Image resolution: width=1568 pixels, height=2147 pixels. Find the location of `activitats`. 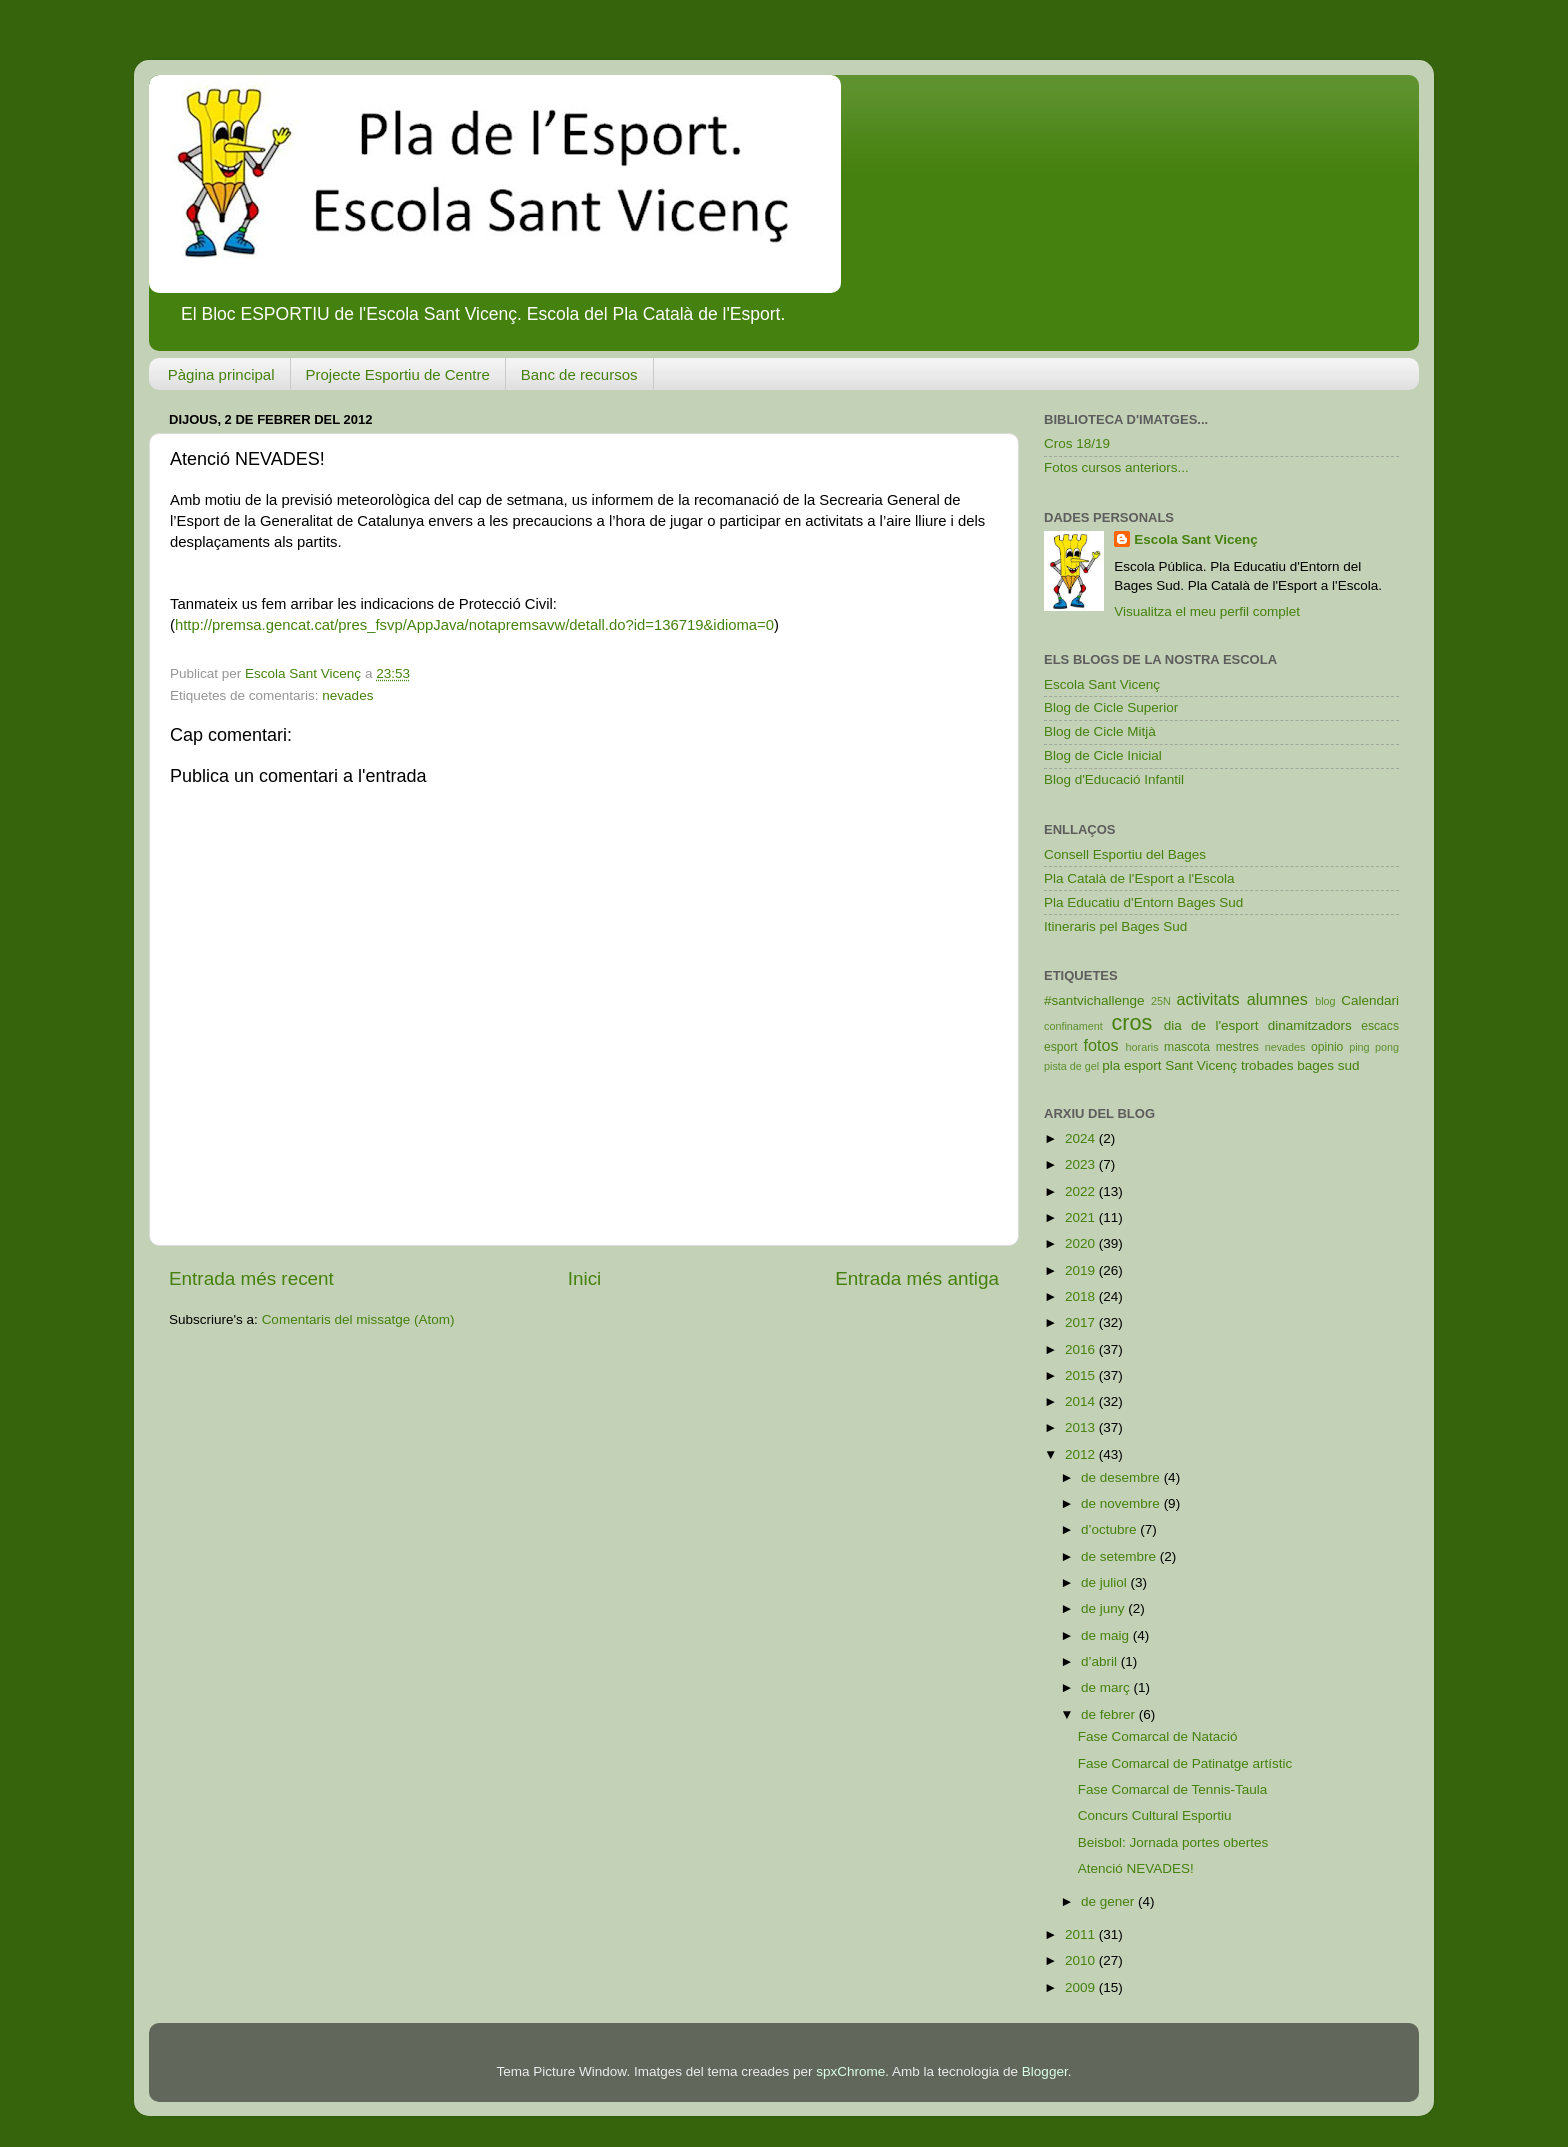

activitats is located at coordinates (1208, 999).